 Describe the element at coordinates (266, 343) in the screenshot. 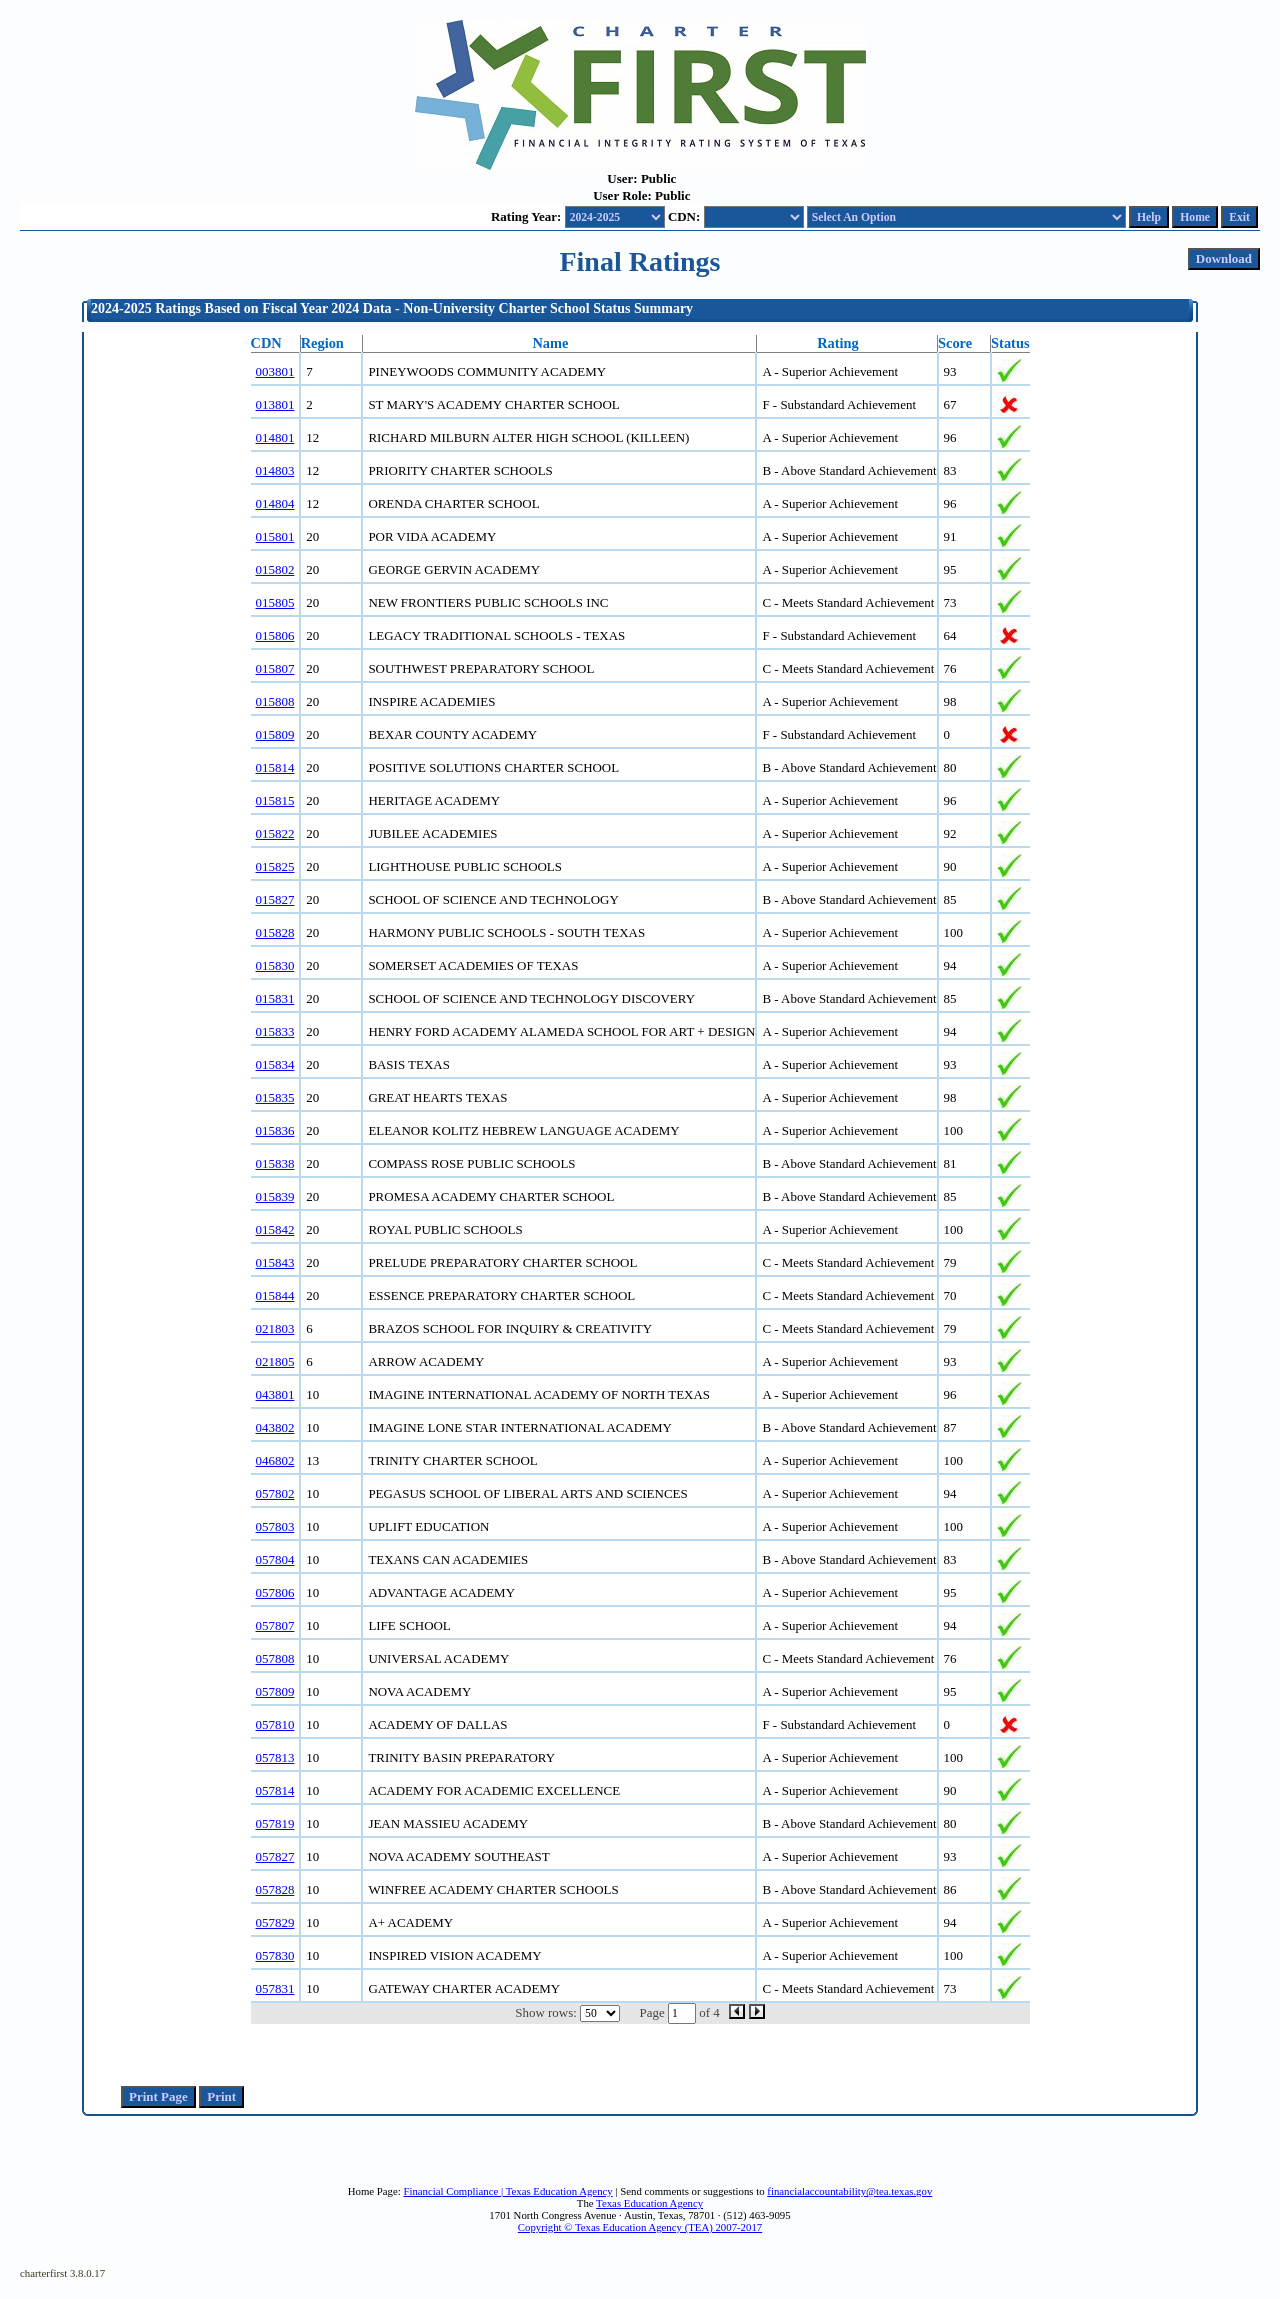

I see `CDN` at that location.